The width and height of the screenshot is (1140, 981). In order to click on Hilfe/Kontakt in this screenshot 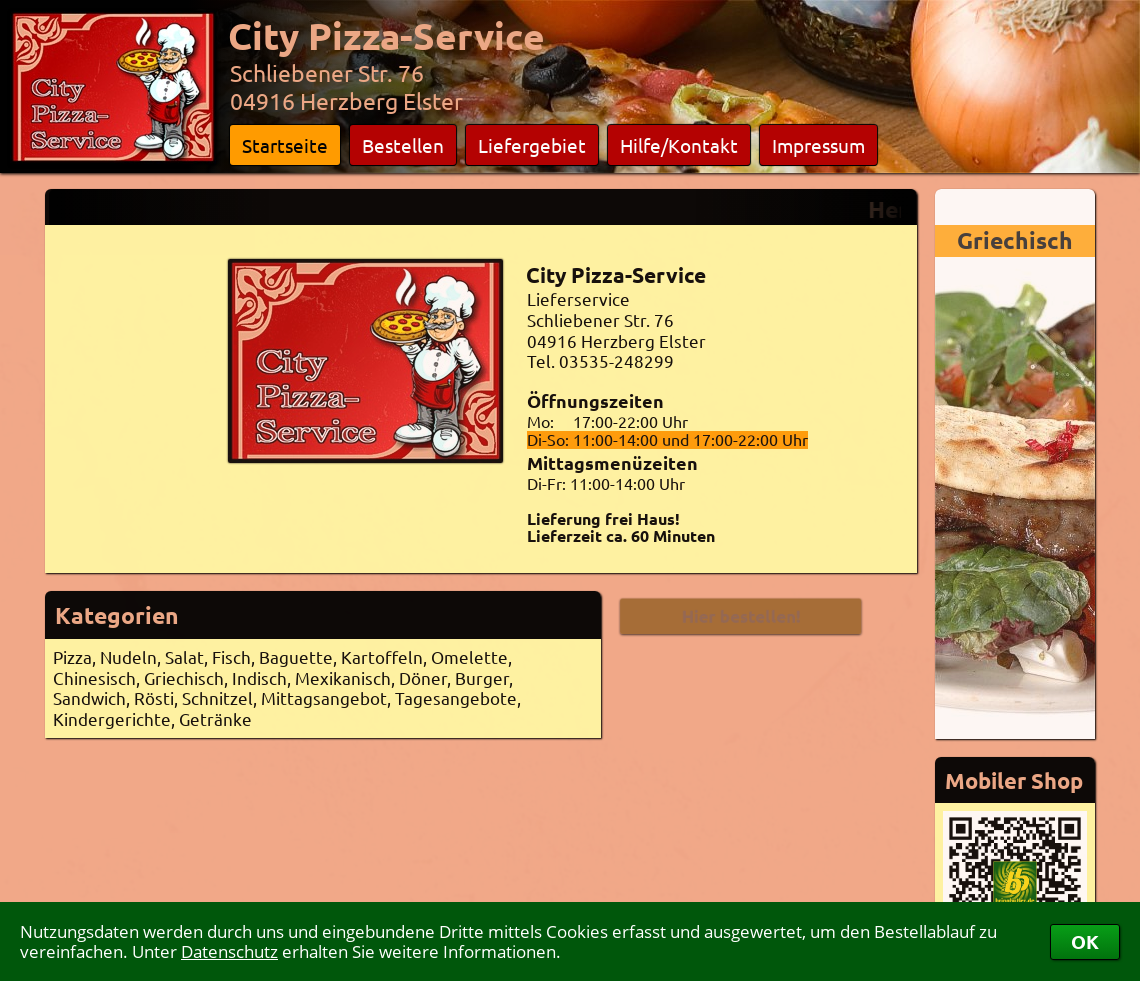, I will do `click(679, 145)`.